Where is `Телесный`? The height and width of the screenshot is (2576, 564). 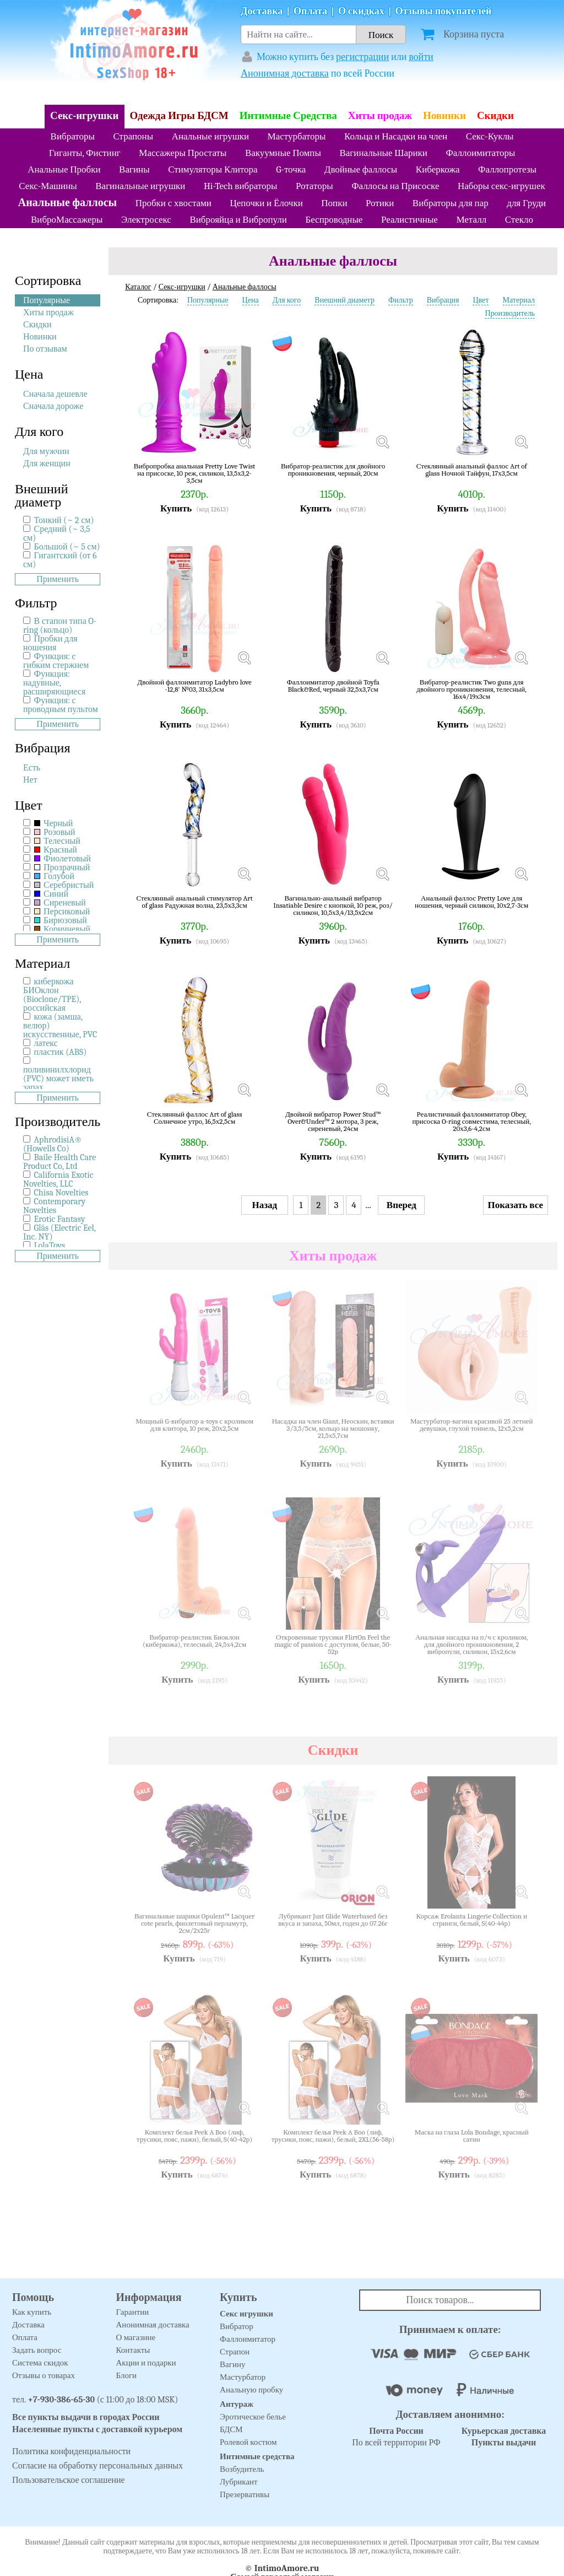
Телесный is located at coordinates (57, 841).